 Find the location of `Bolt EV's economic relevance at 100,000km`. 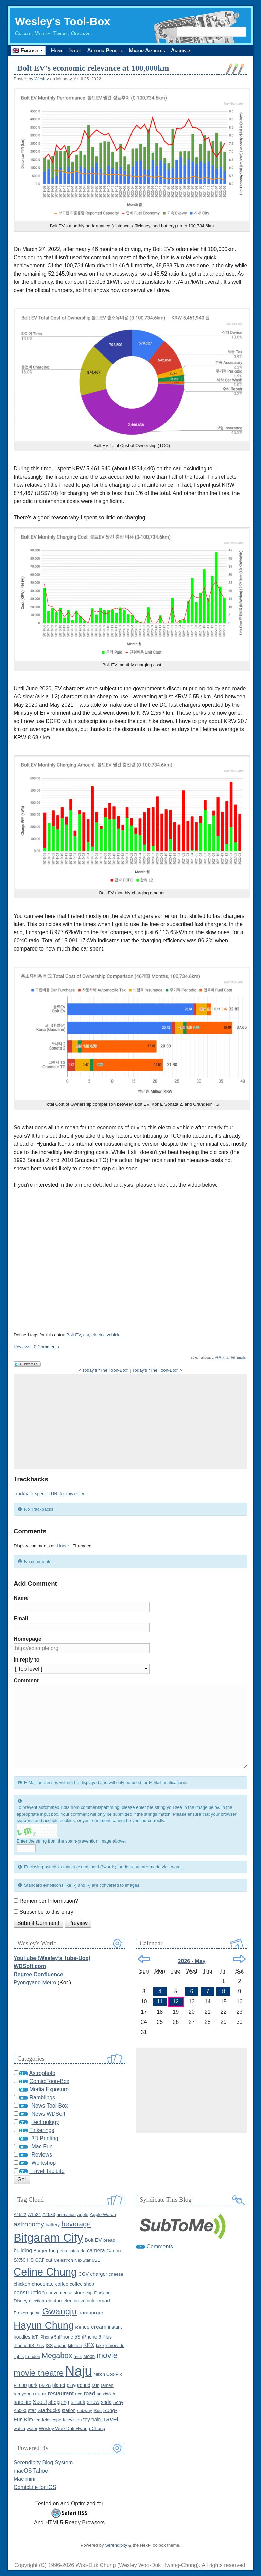

Bolt EV's economic relevance at 100,000km is located at coordinates (93, 68).